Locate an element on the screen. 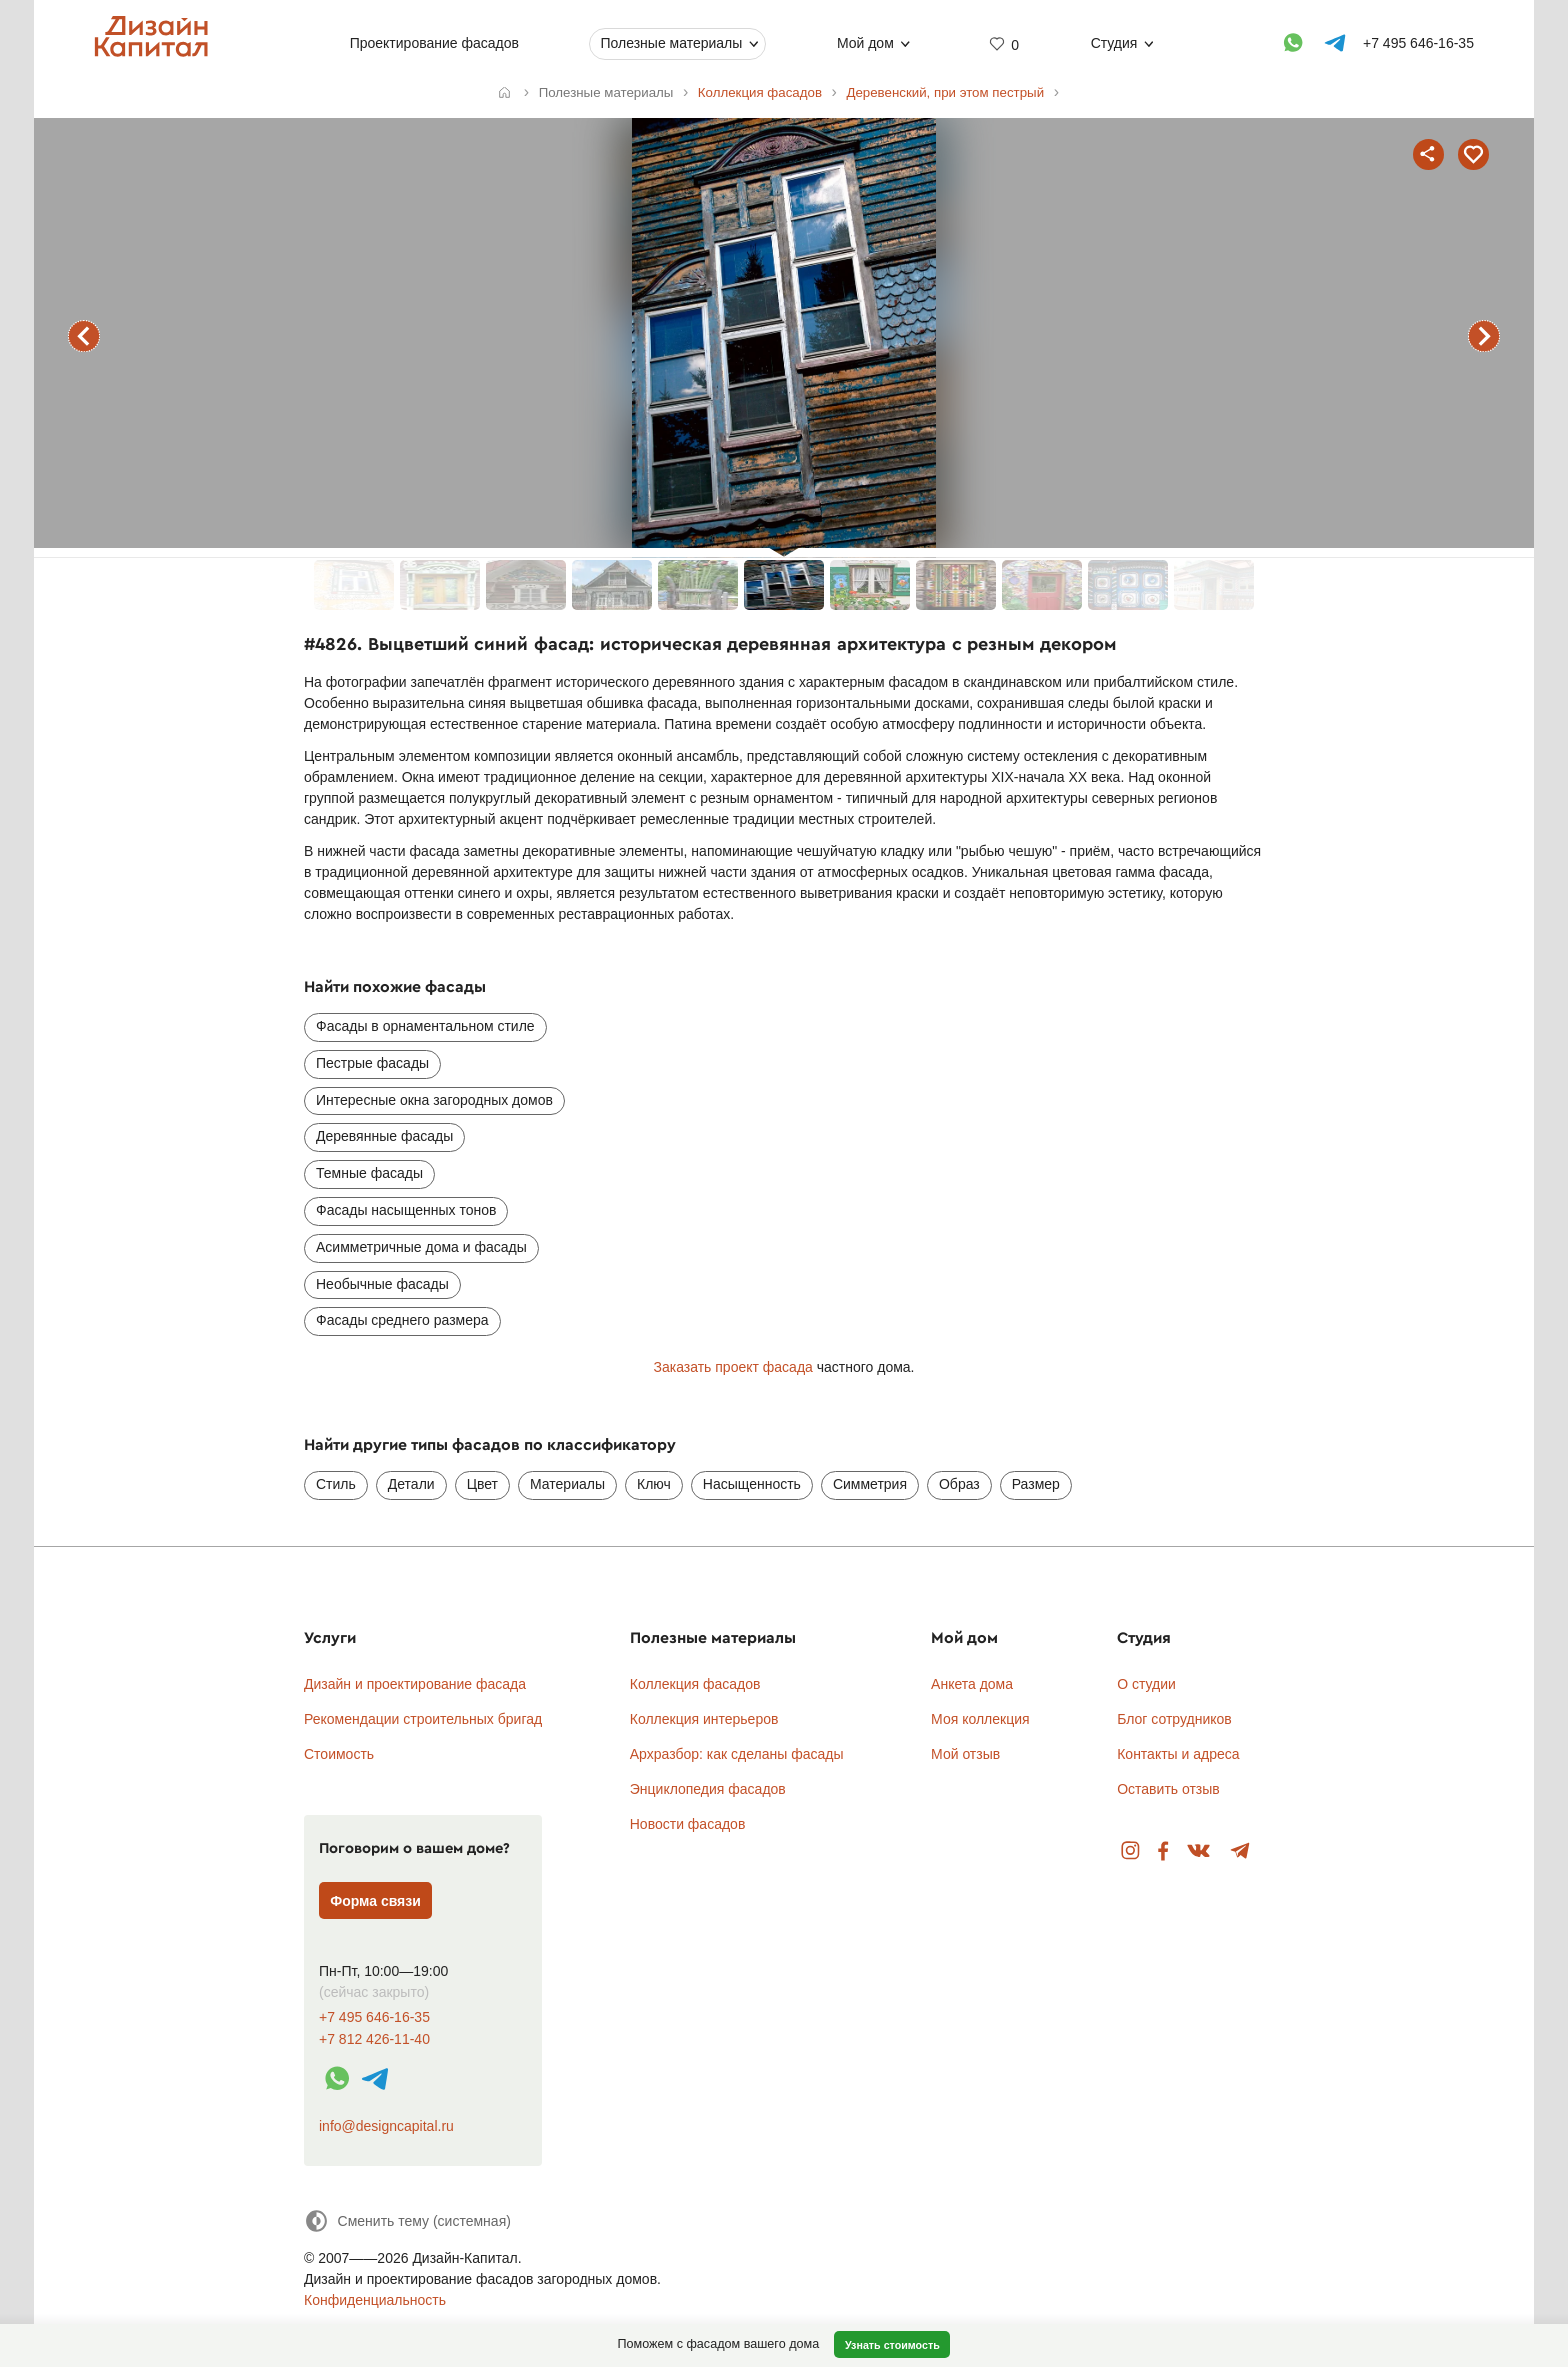  Стоимость is located at coordinates (339, 1754).